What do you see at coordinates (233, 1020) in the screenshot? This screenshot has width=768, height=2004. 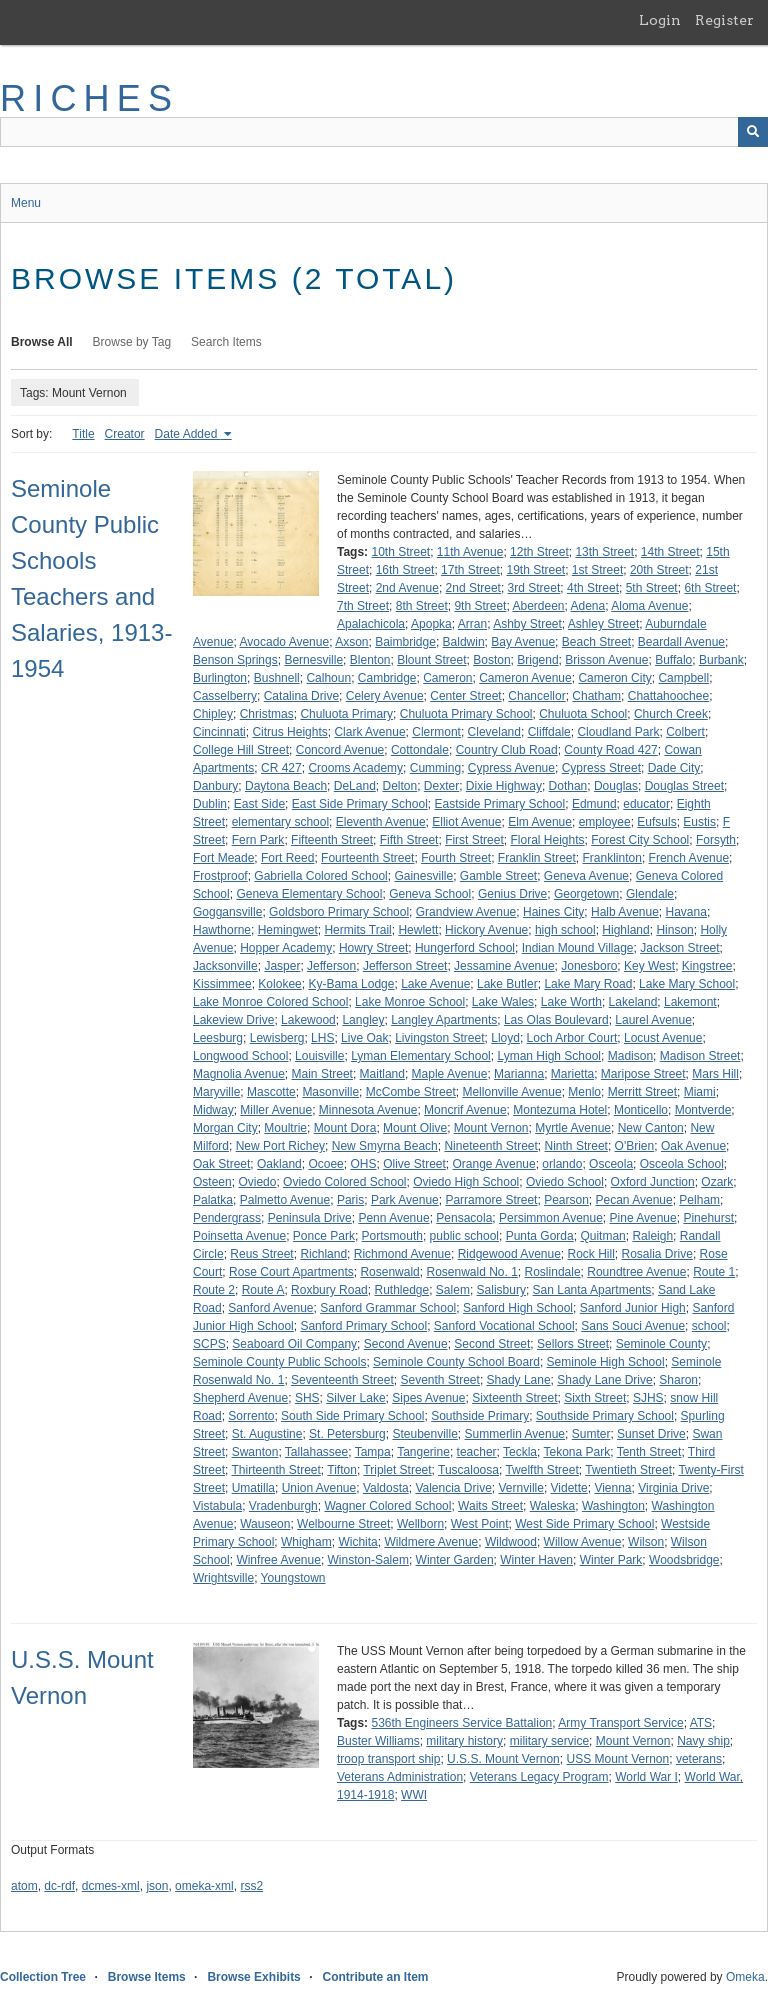 I see `Lakeview Drive` at bounding box center [233, 1020].